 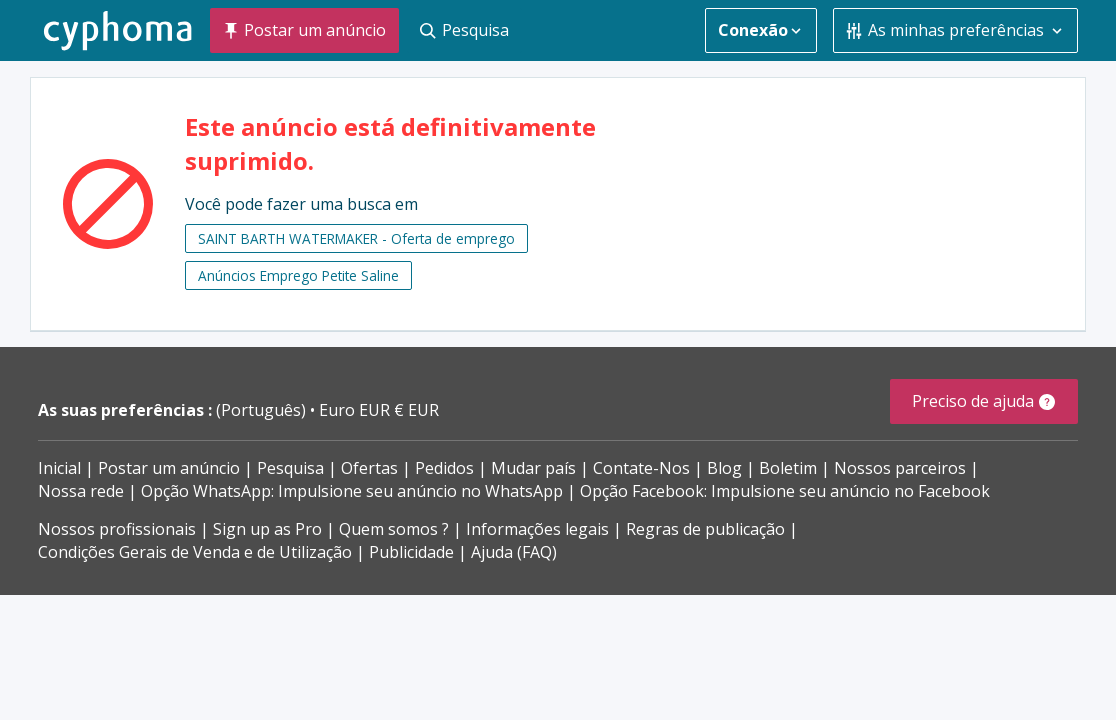 I want to click on Nossa rede, so click(x=81, y=491).